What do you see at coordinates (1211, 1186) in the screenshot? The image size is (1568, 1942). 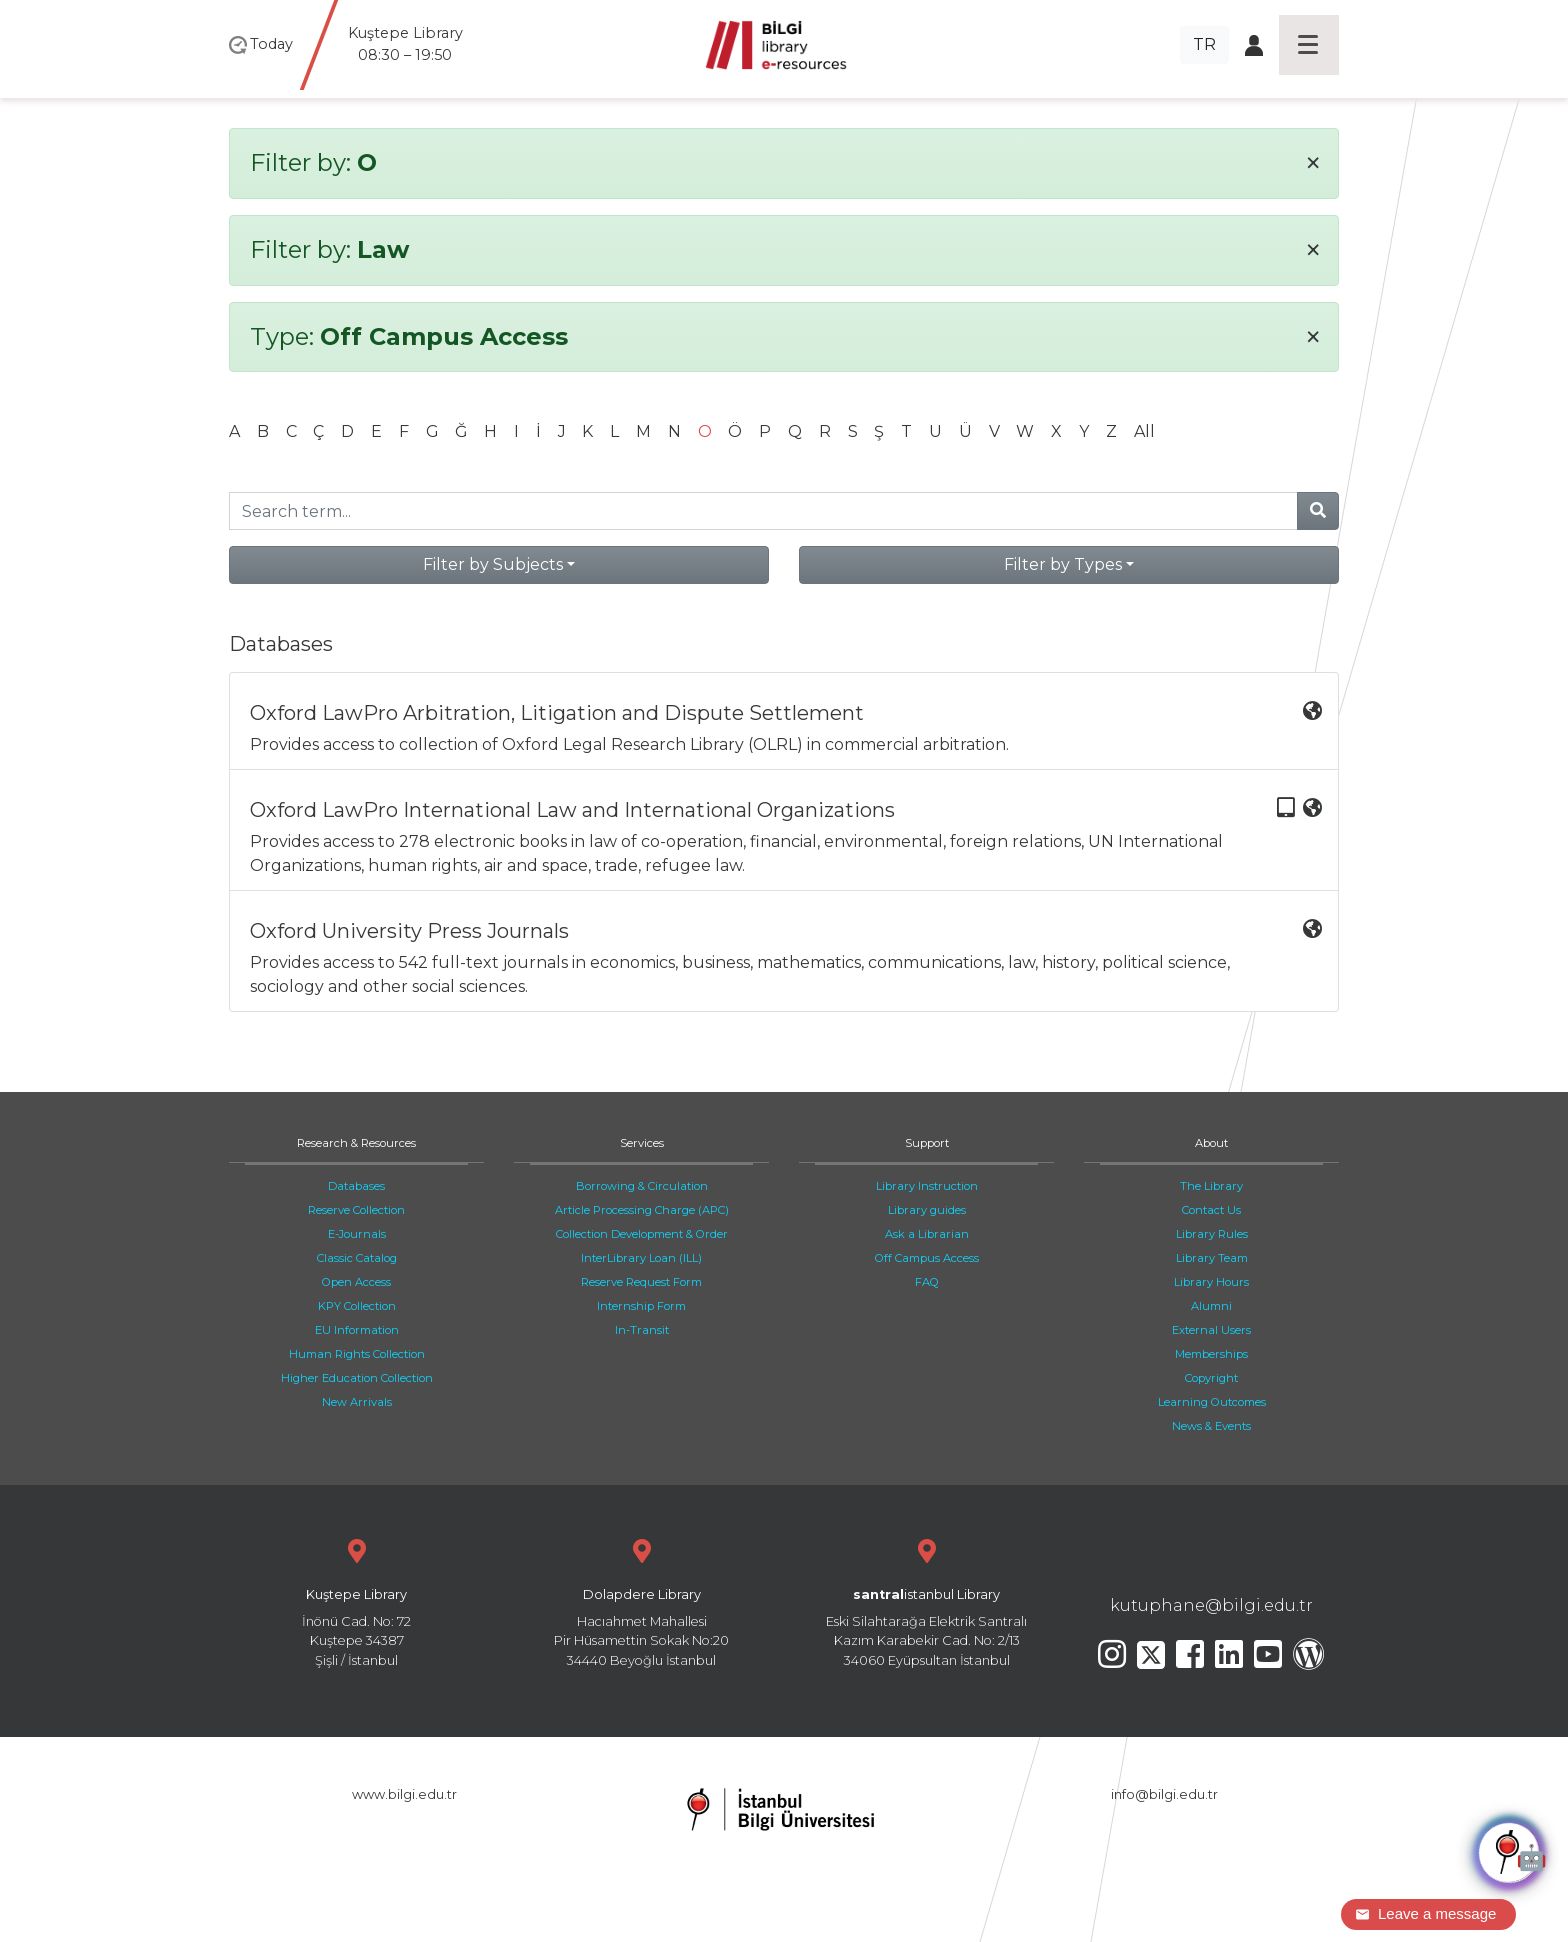 I see `The Library` at bounding box center [1211, 1186].